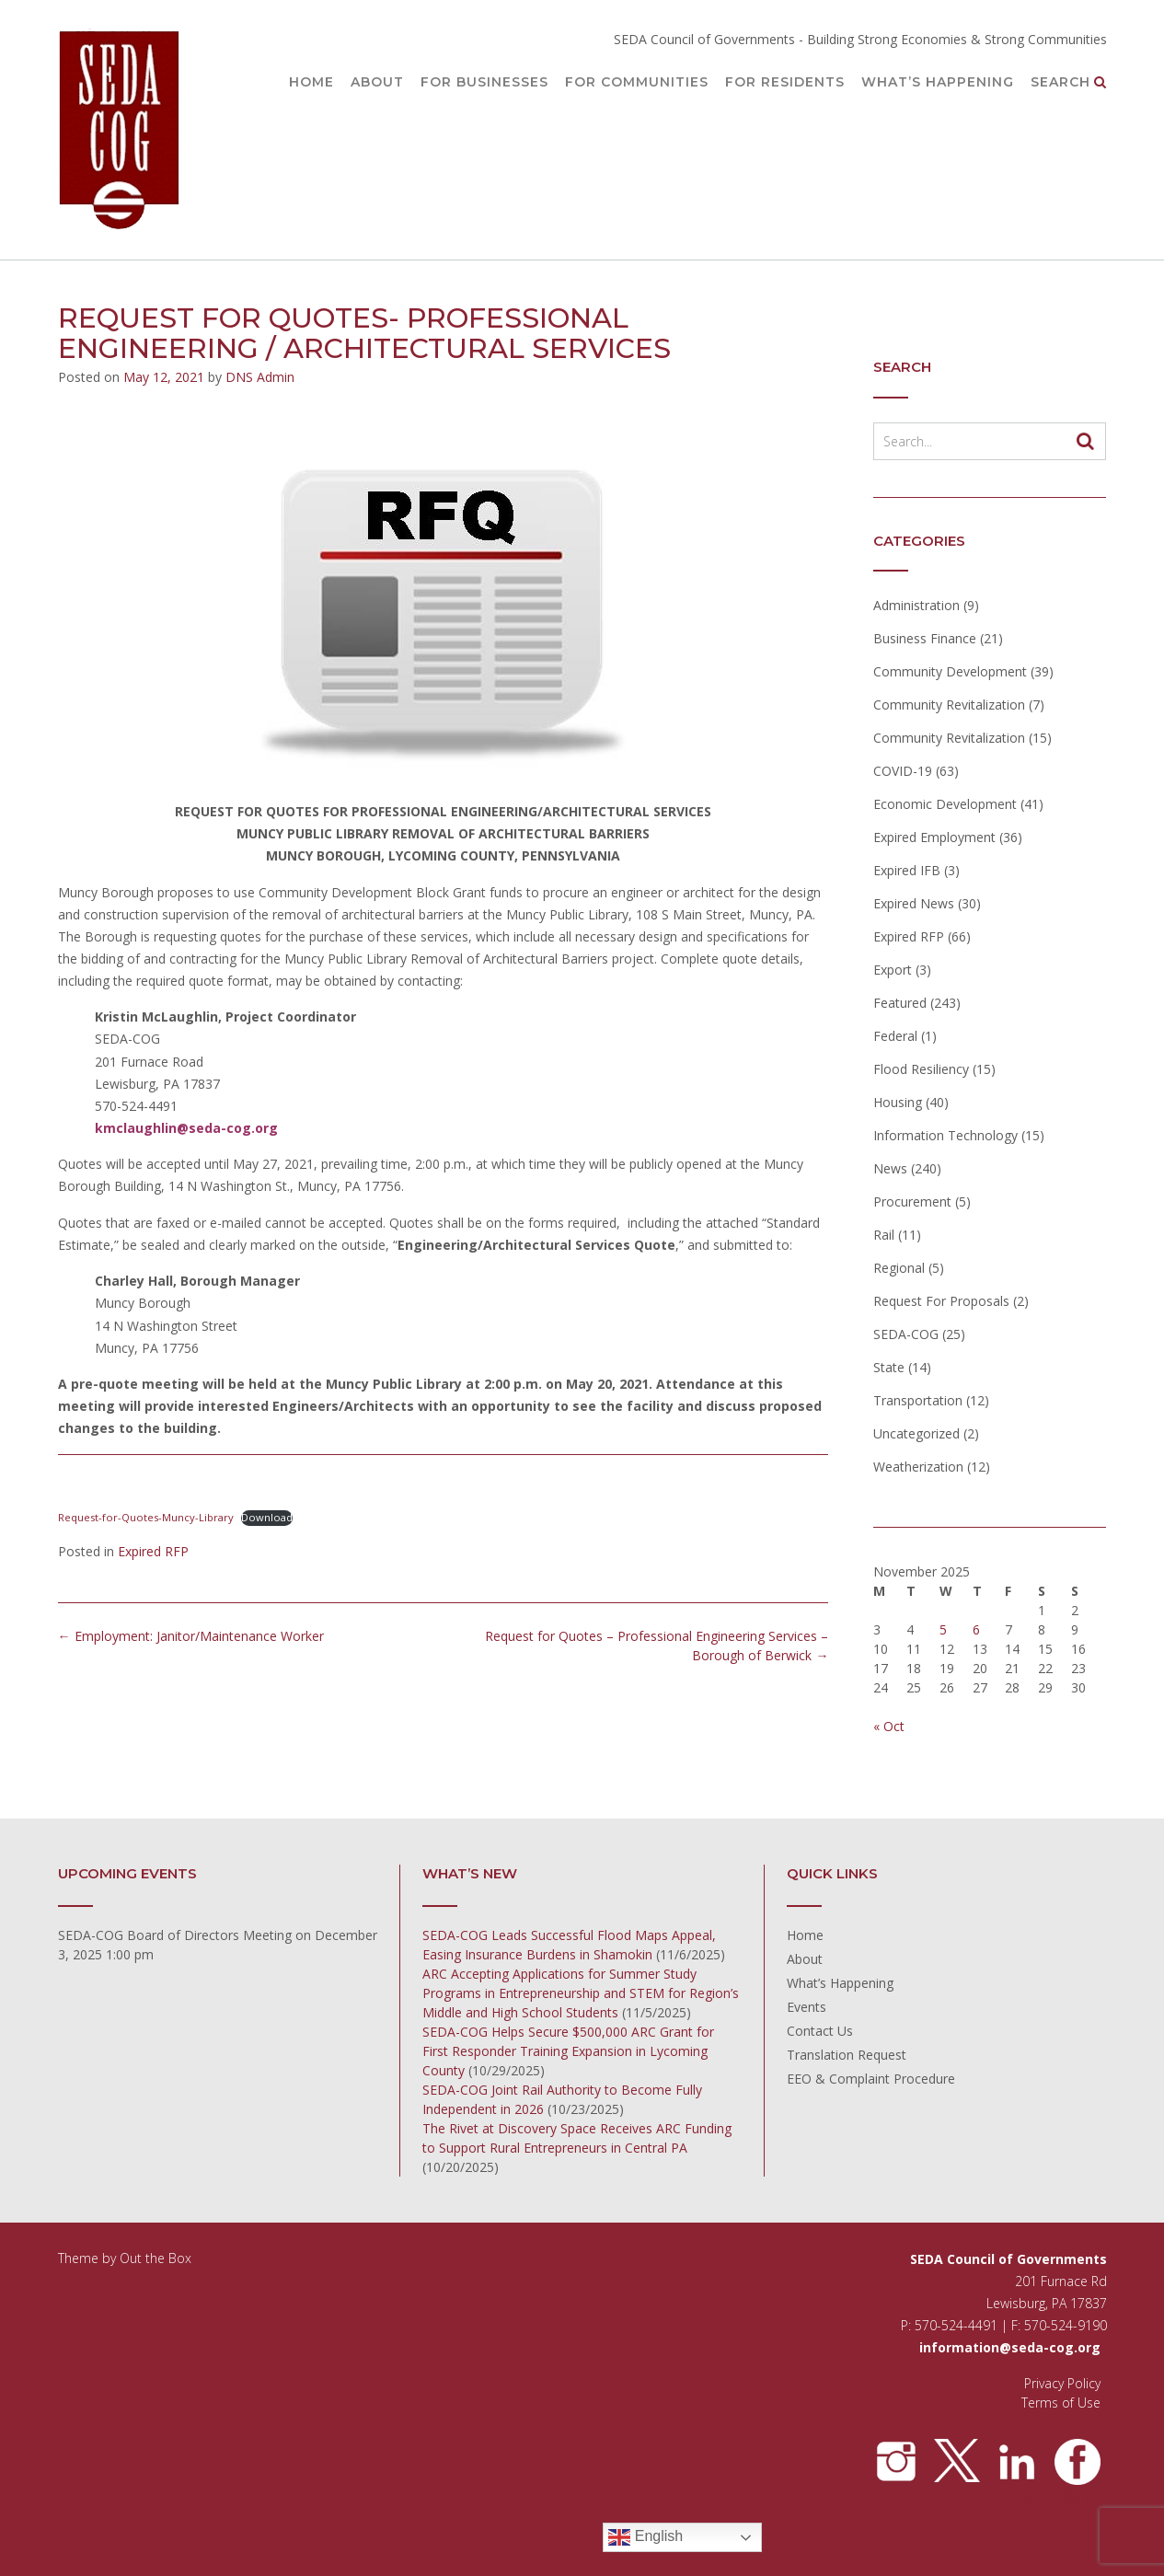  I want to click on For Residents, so click(785, 83).